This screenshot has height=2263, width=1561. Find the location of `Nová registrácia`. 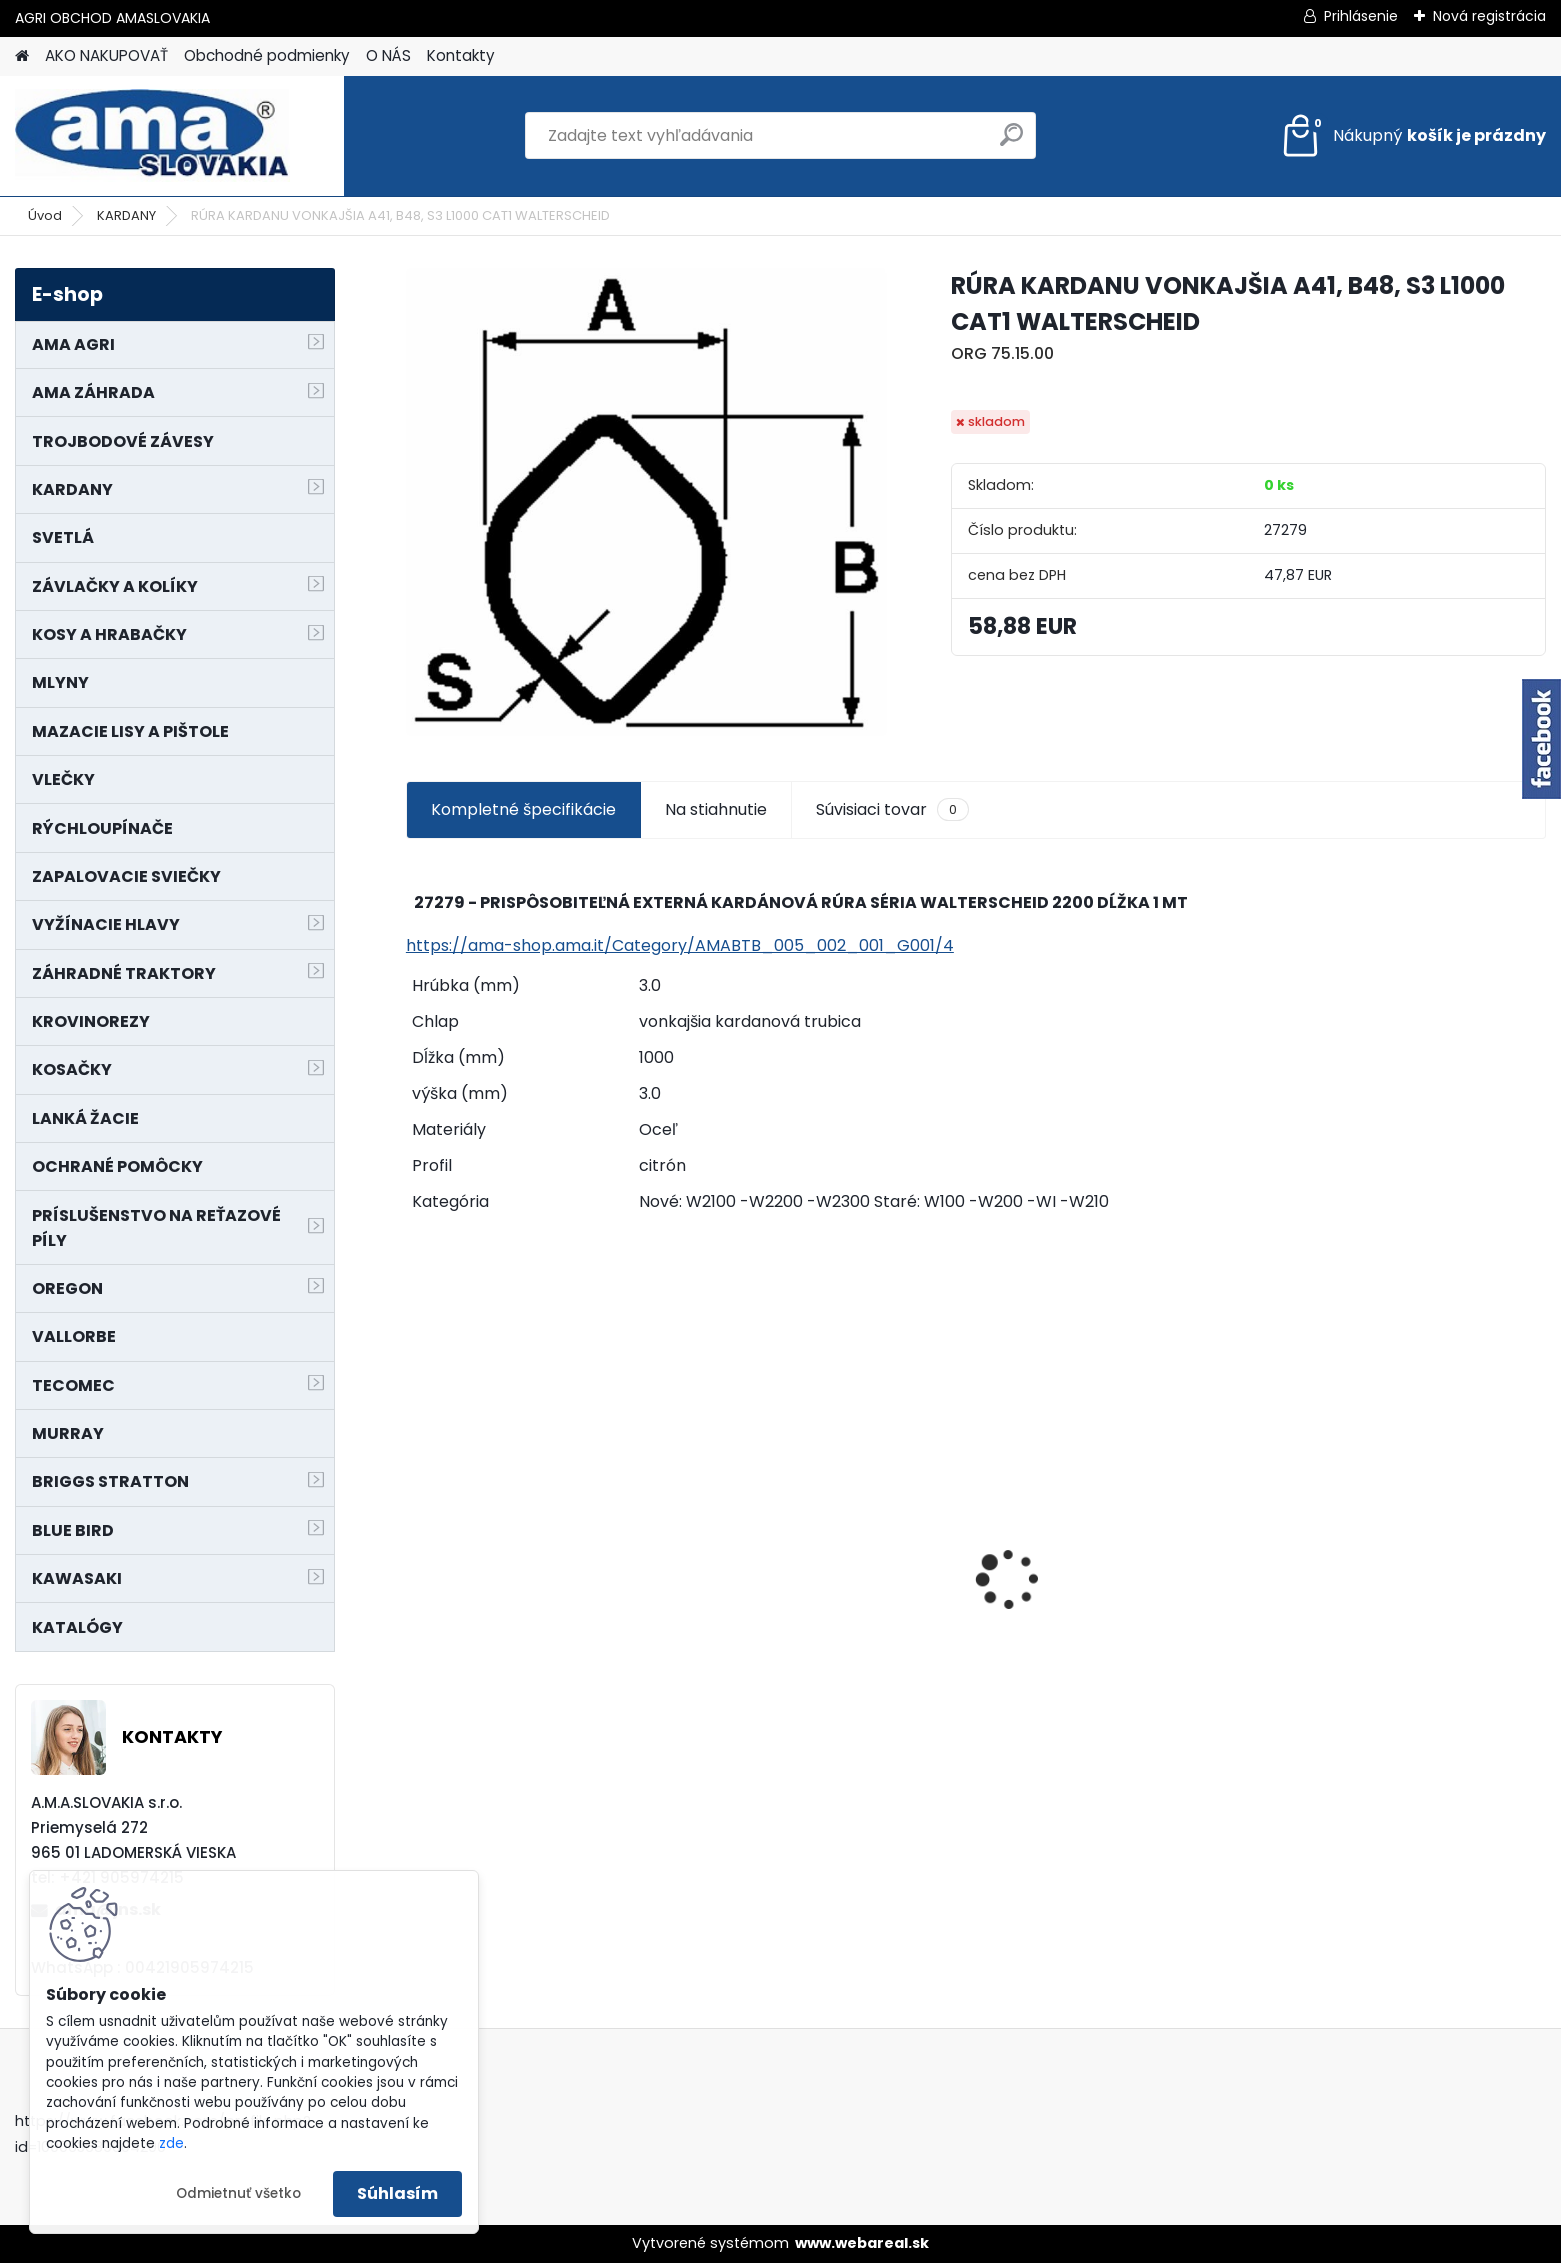

Nová registrácia is located at coordinates (1489, 16).